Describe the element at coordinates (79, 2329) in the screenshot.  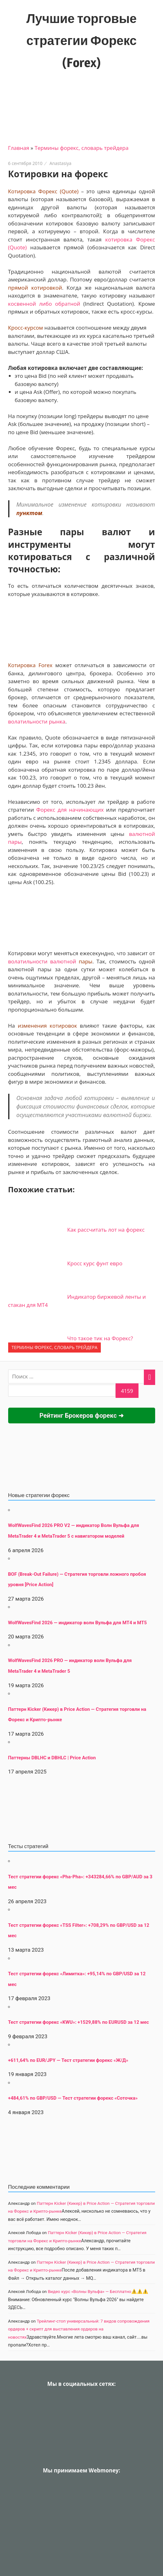
I see `Трейлинг-стоп универсальный: 7 видов сопровождения ордеров + скрипт для выставления ордеров на новостях` at that location.